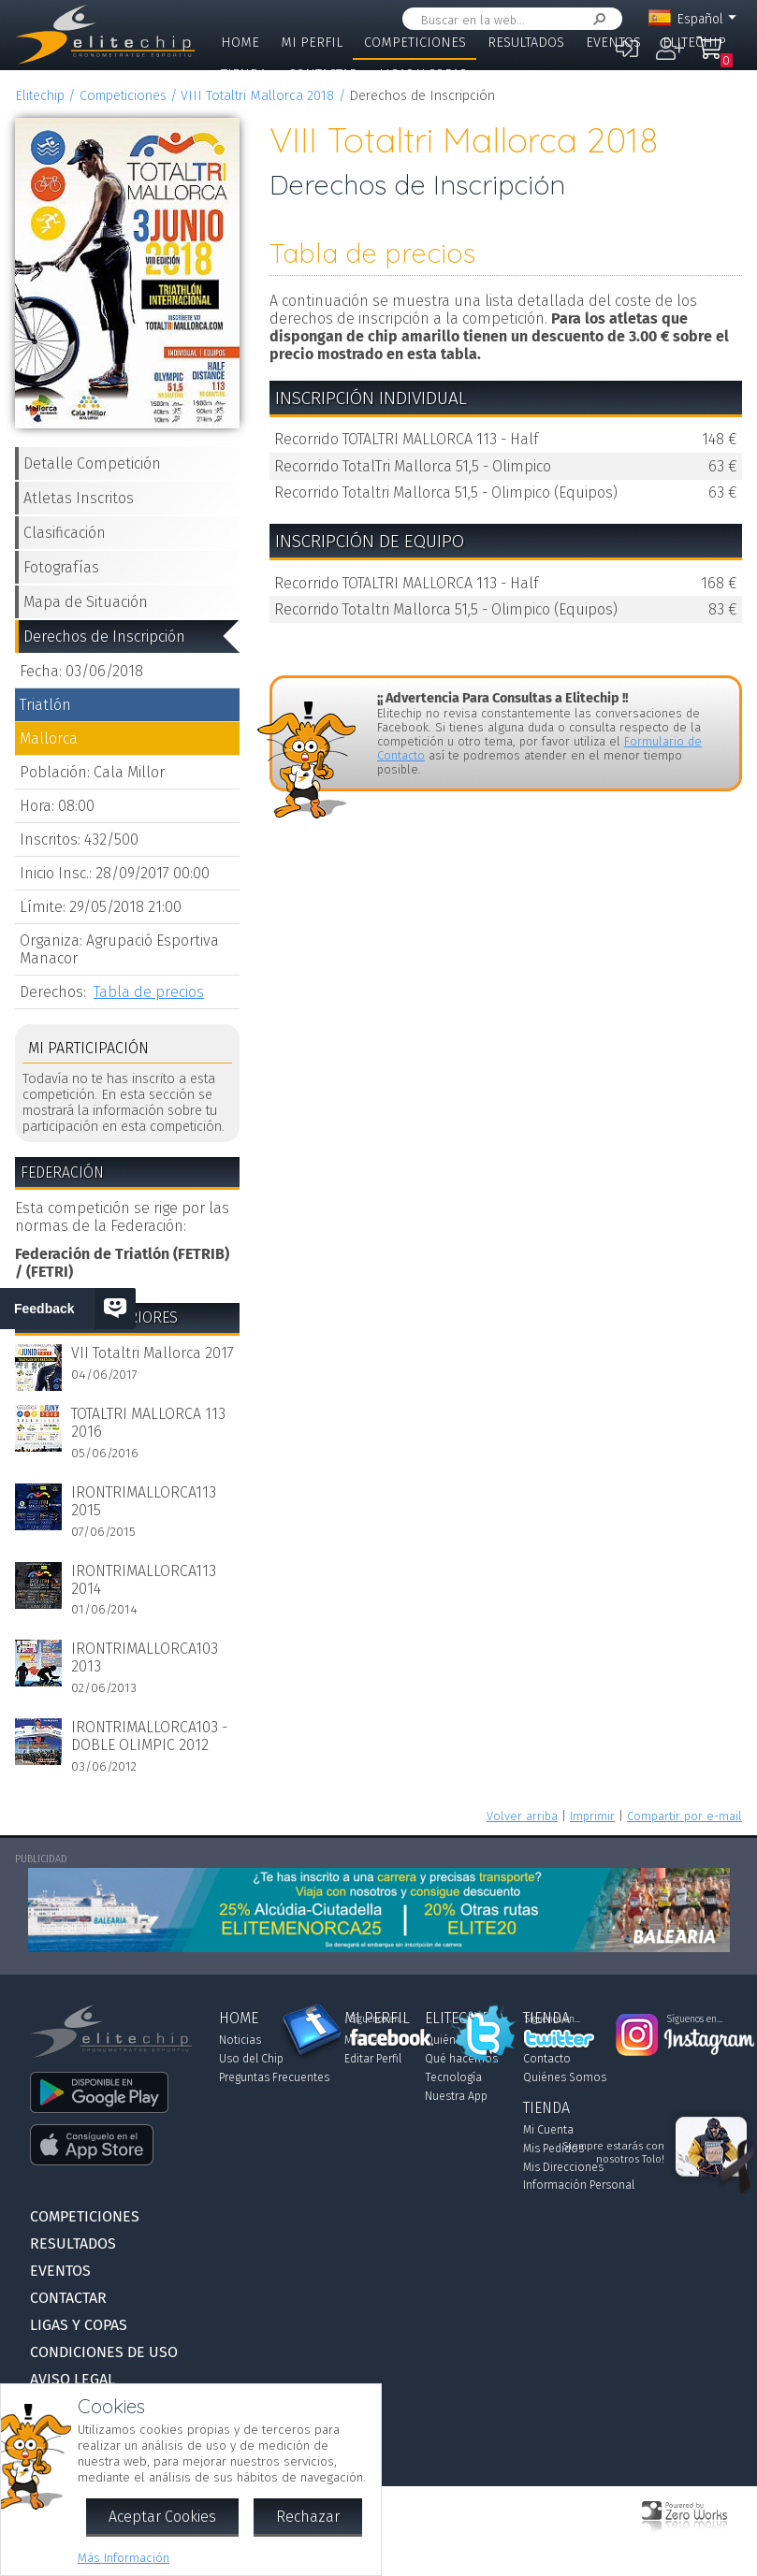  Describe the element at coordinates (104, 636) in the screenshot. I see `Derechos de Inscripción` at that location.